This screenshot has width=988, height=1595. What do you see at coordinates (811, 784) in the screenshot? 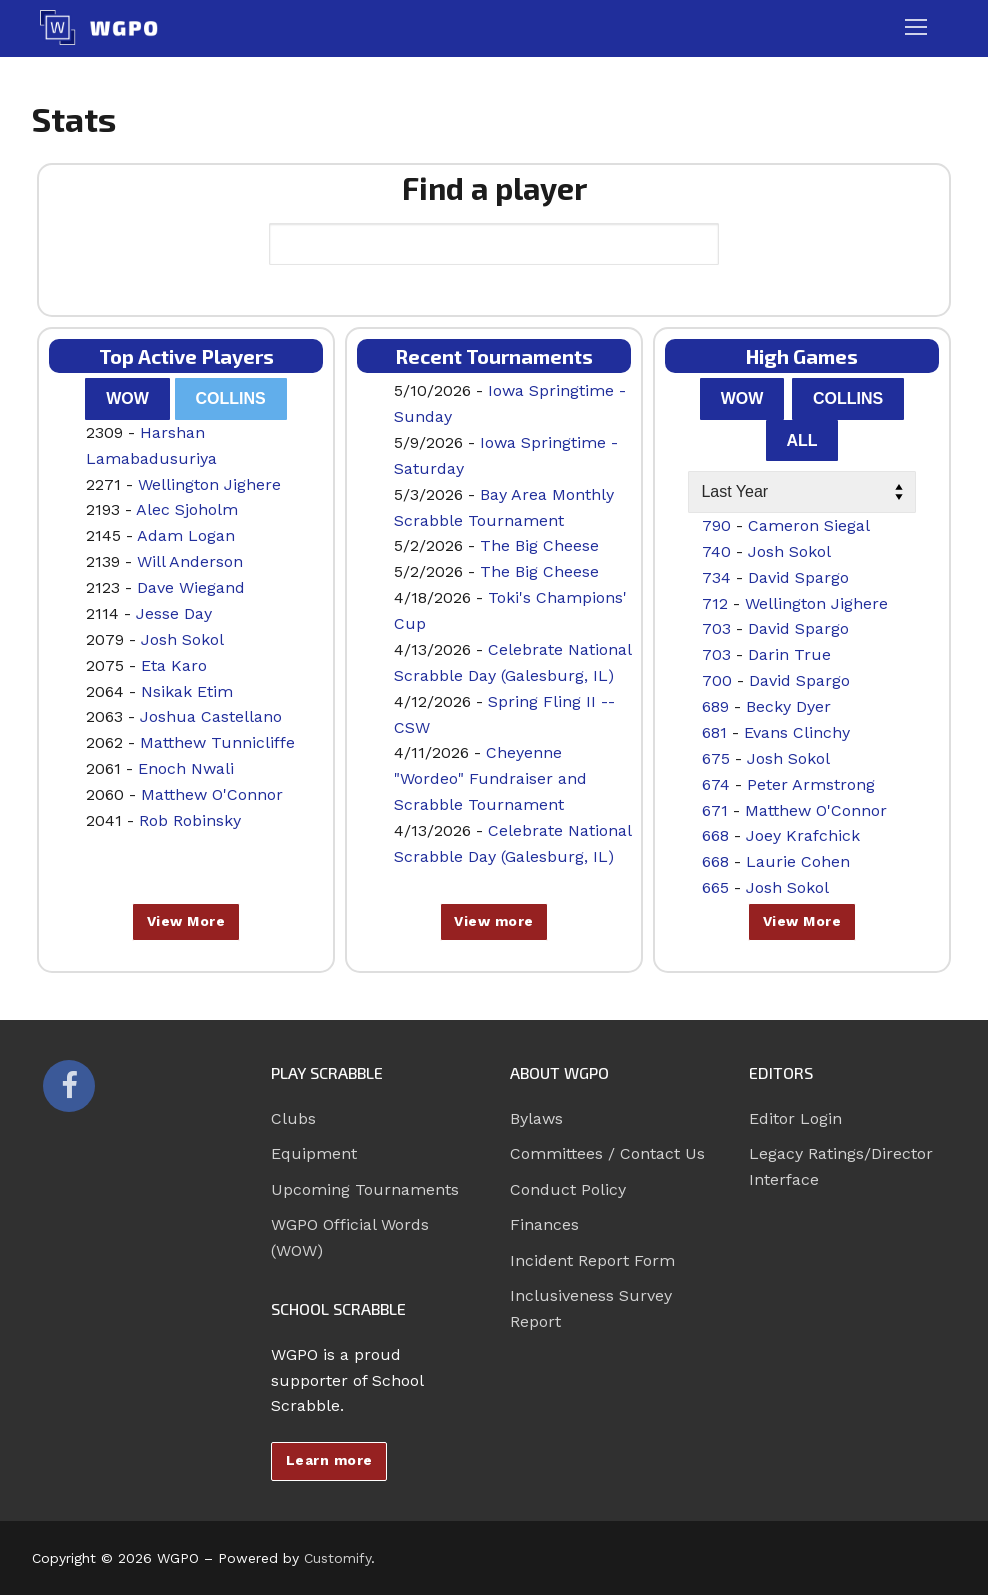
I see `Peter Armstrong` at bounding box center [811, 784].